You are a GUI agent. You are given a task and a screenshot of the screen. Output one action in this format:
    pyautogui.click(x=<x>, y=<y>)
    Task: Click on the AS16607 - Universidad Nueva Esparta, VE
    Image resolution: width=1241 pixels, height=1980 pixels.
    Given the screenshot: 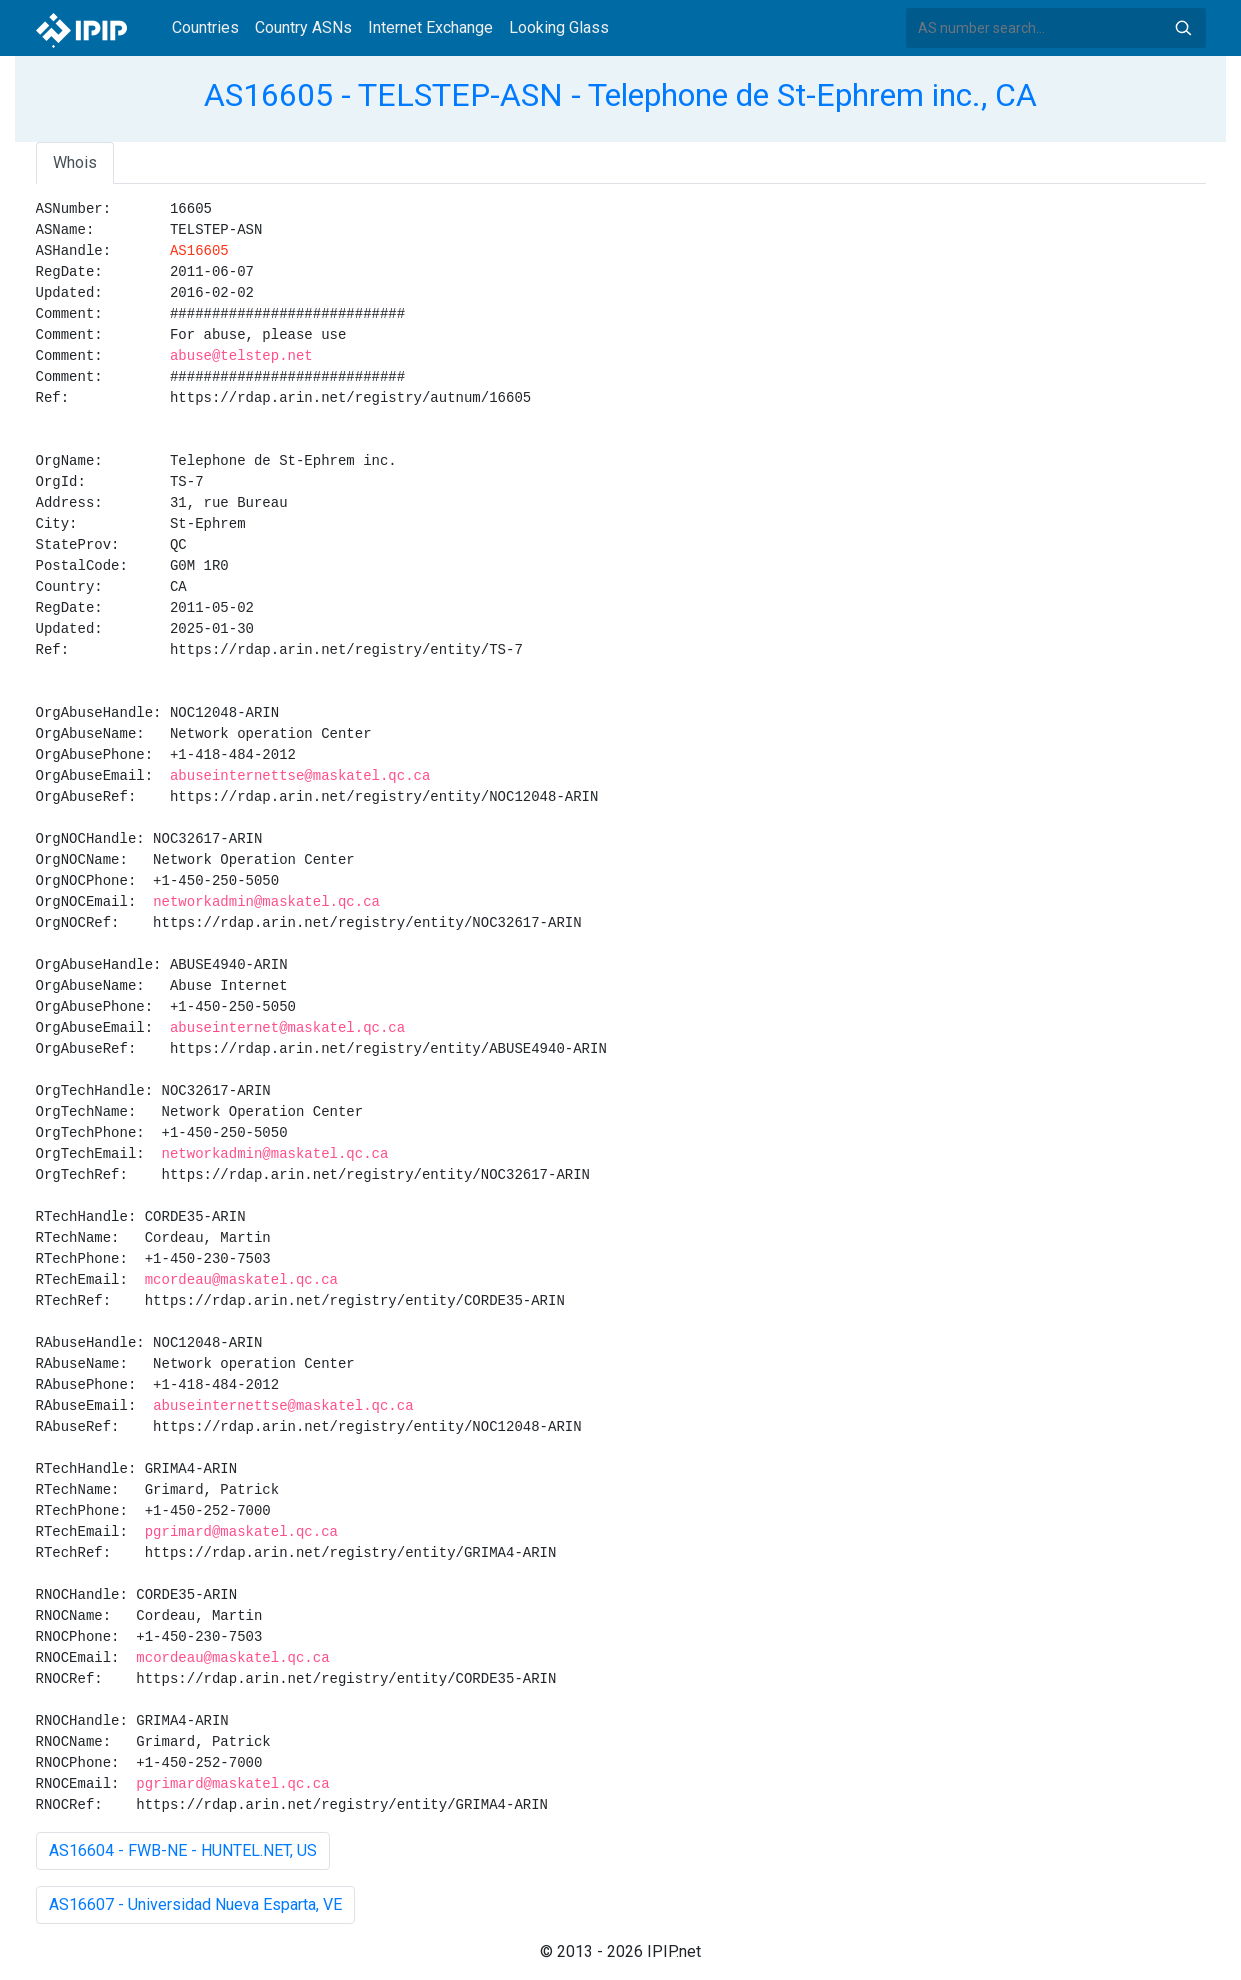 What is the action you would take?
    pyautogui.click(x=195, y=1904)
    